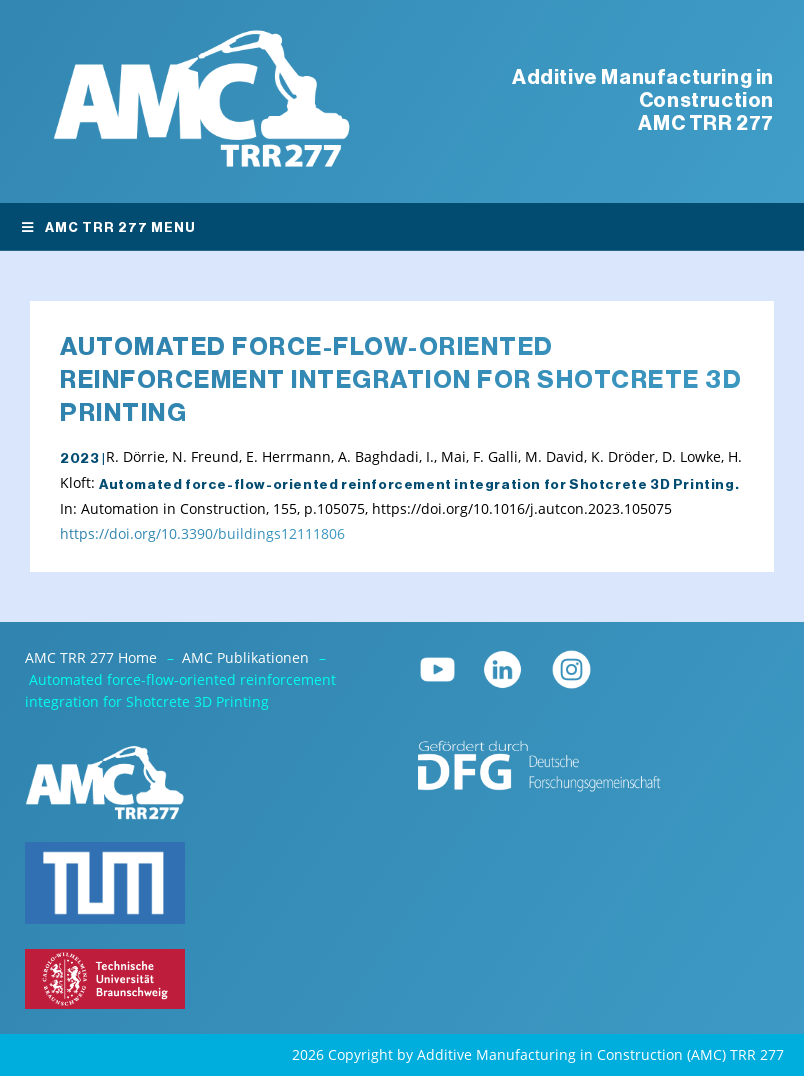 The image size is (804, 1076). What do you see at coordinates (202, 534) in the screenshot?
I see `https://doi.org/10.3390/buildings12111806` at bounding box center [202, 534].